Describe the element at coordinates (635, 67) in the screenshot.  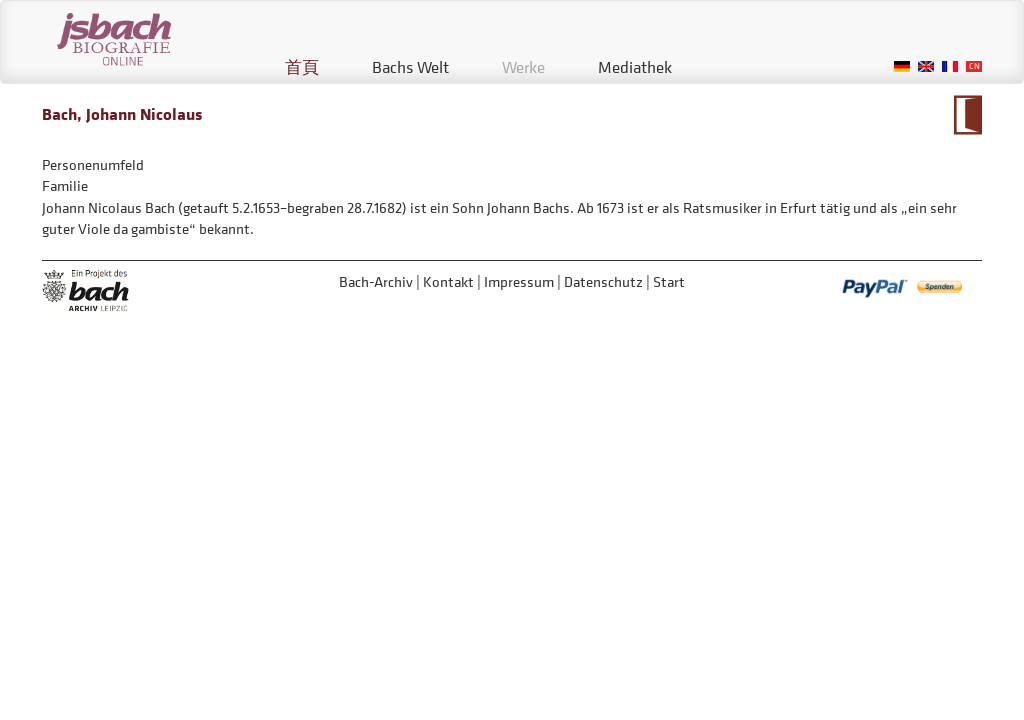
I see `Mediathek` at that location.